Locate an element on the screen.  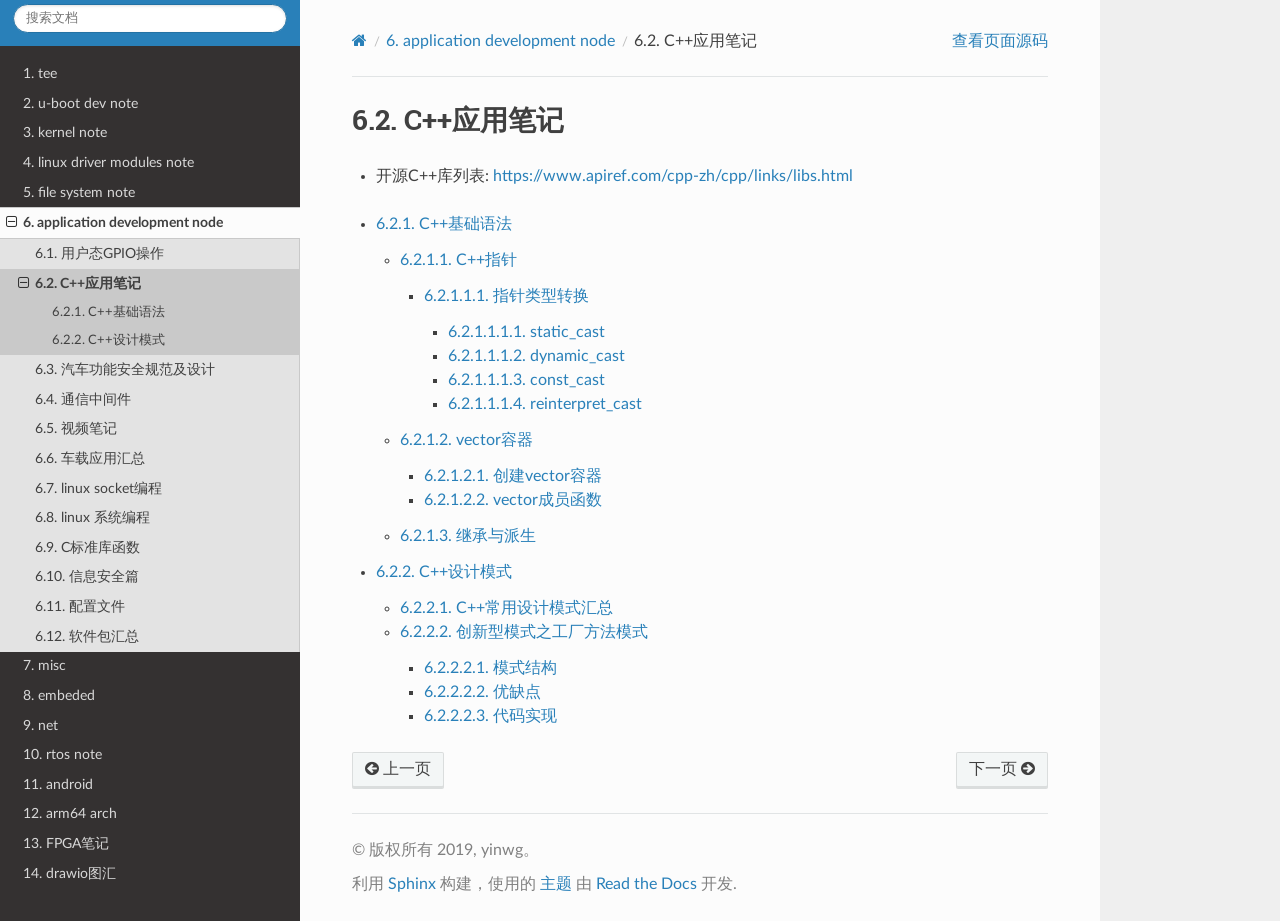
6.2.1.1. C++指针 is located at coordinates (458, 260).